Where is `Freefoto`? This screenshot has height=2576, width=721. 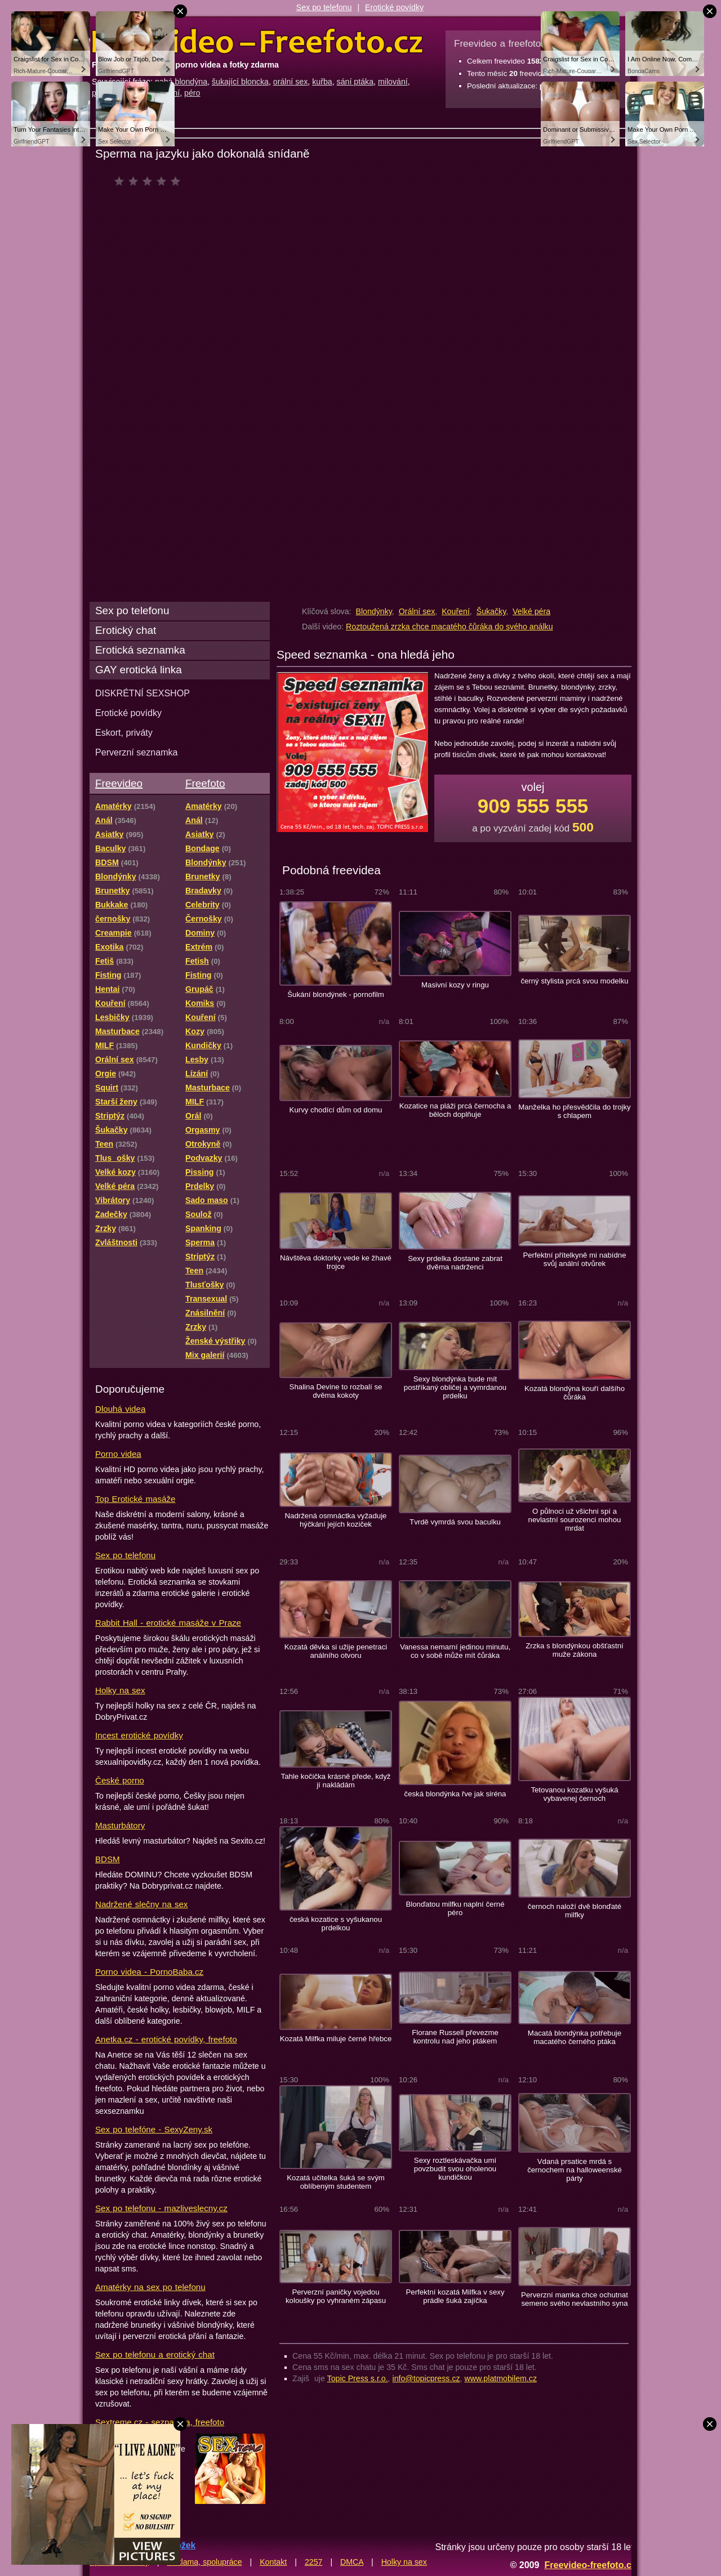
Freefoto is located at coordinates (205, 783).